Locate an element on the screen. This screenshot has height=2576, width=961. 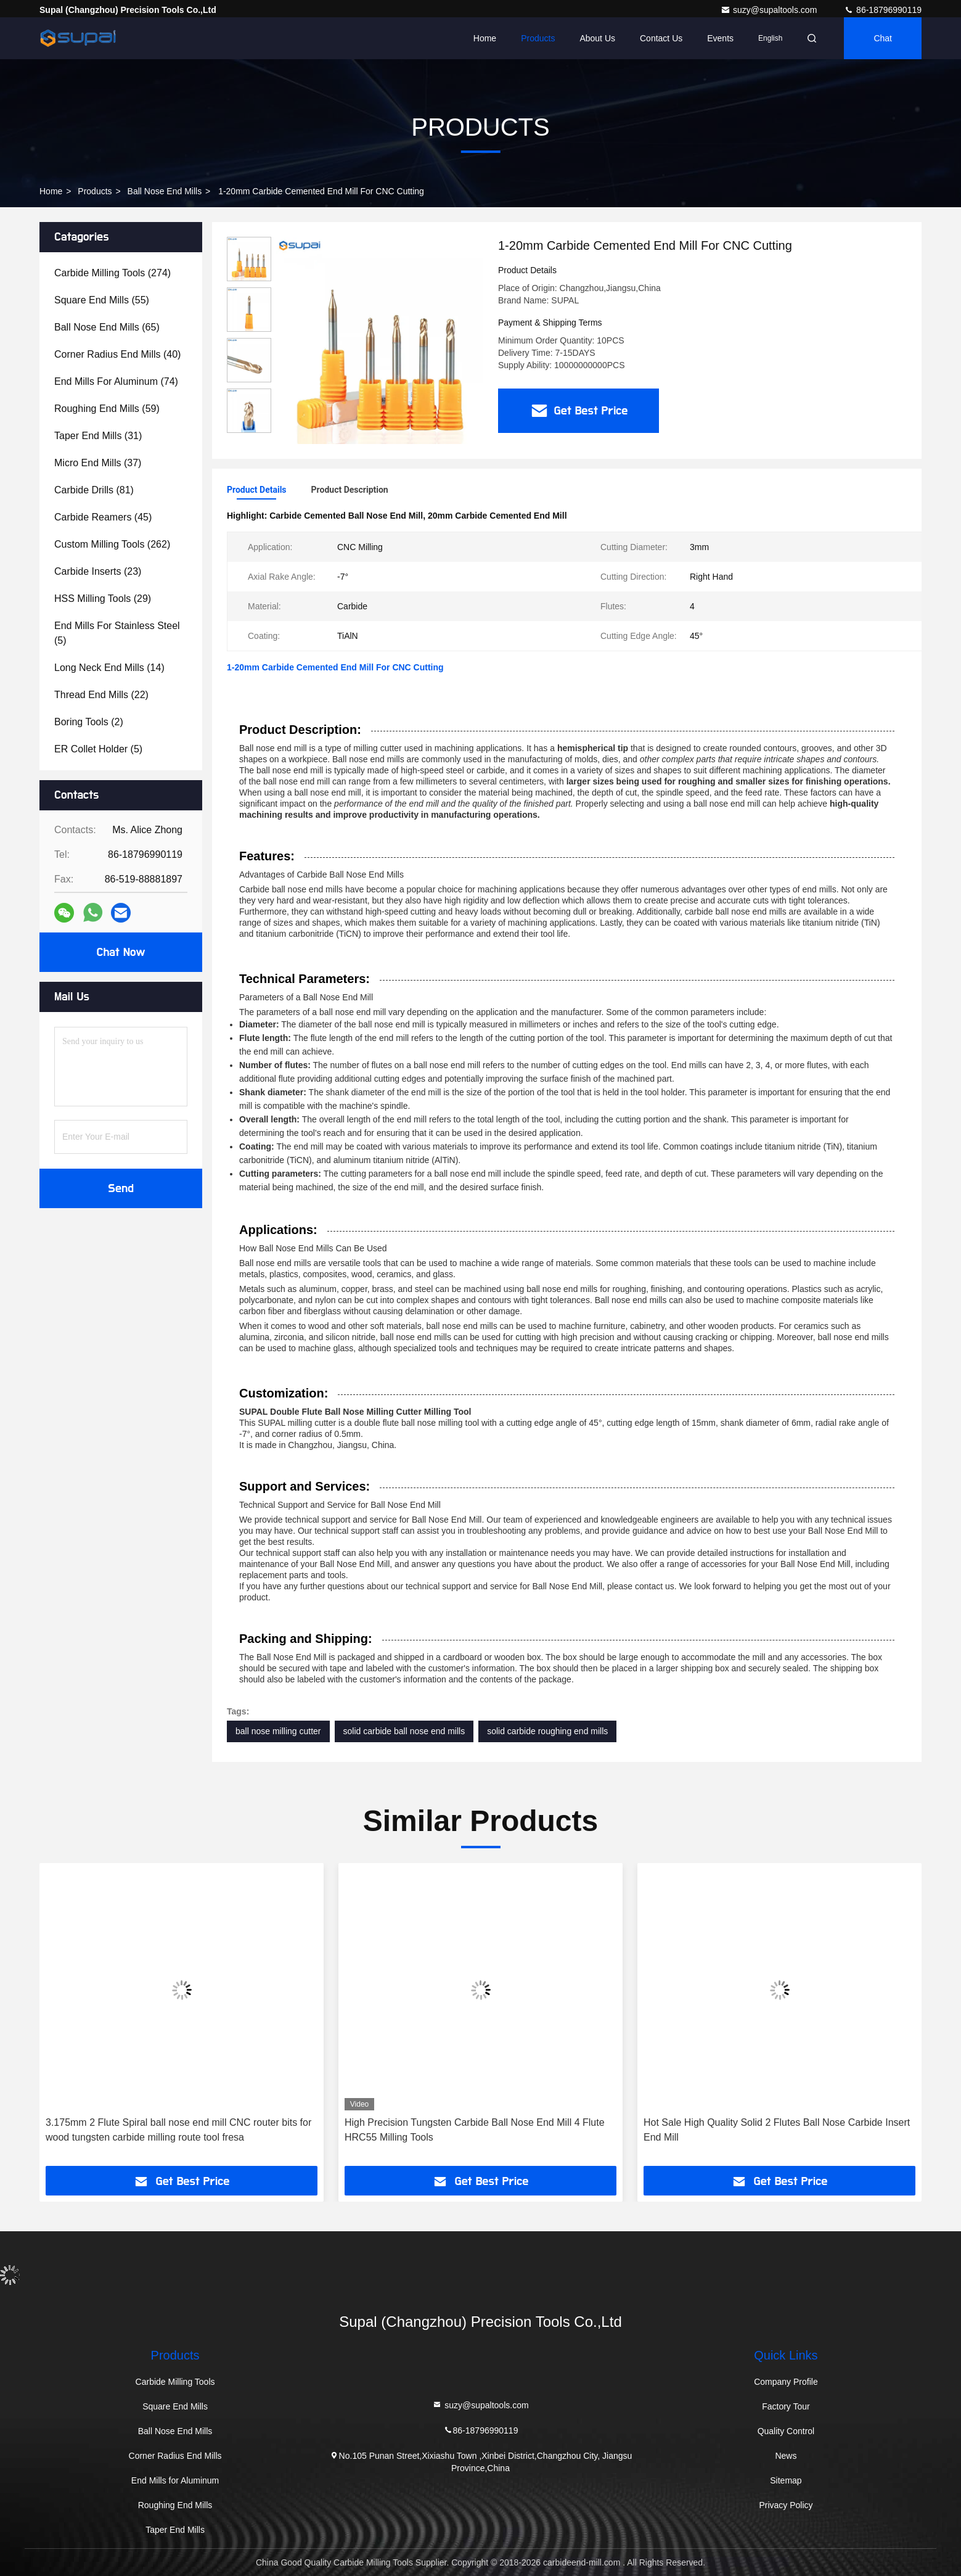
(22) is located at coordinates (101, 694).